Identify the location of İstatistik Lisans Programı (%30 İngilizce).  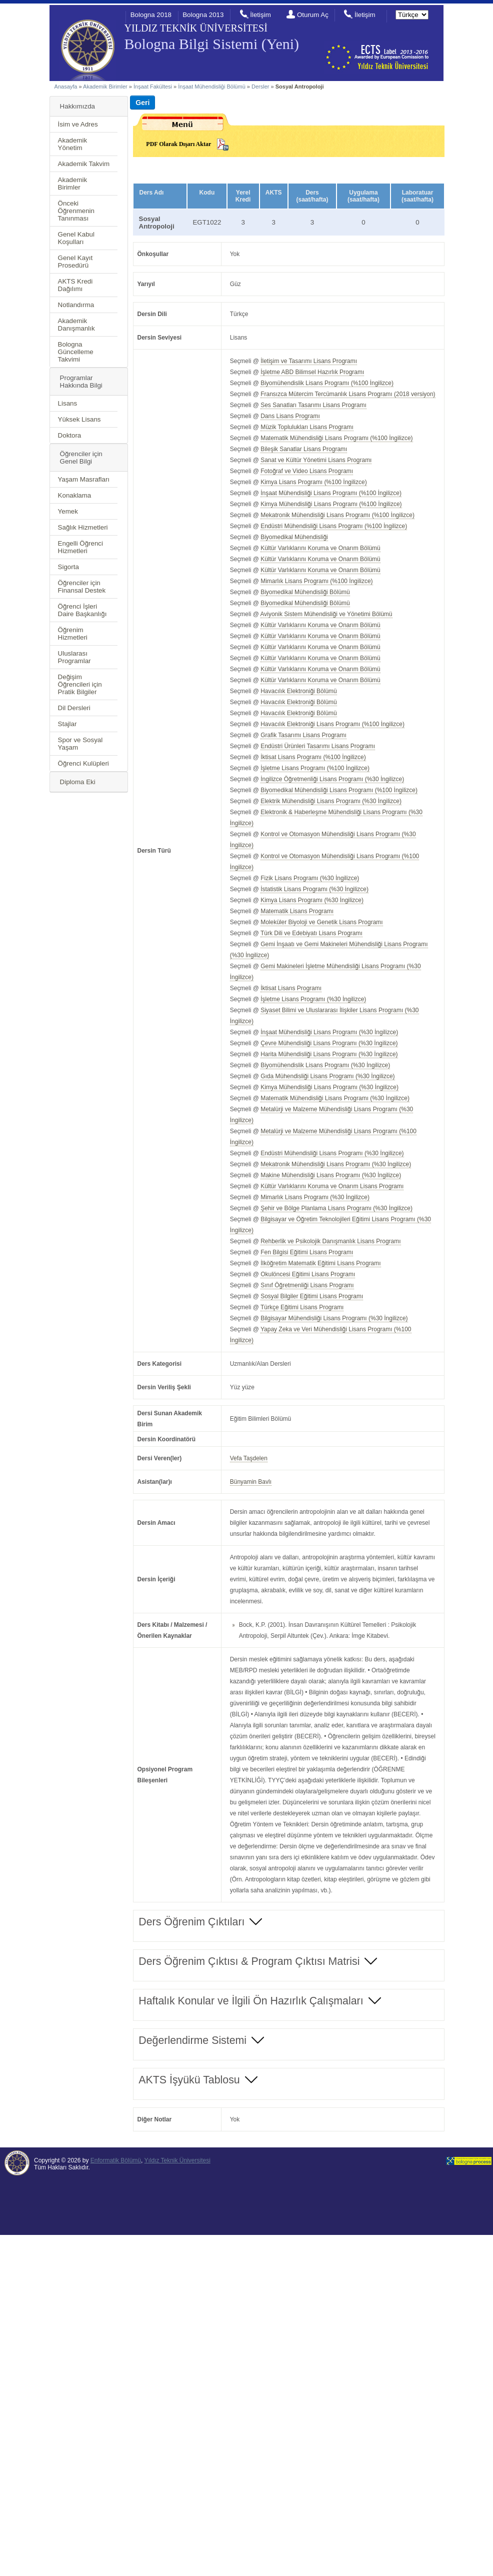
(314, 889).